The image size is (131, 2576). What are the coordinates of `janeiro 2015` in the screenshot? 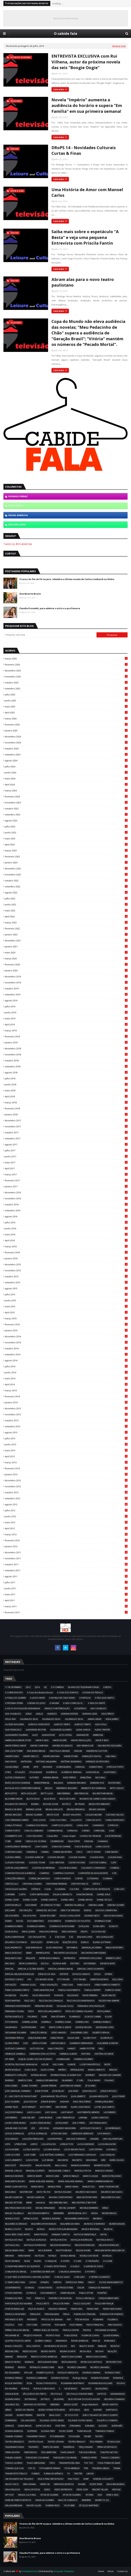 It's located at (66, 1330).